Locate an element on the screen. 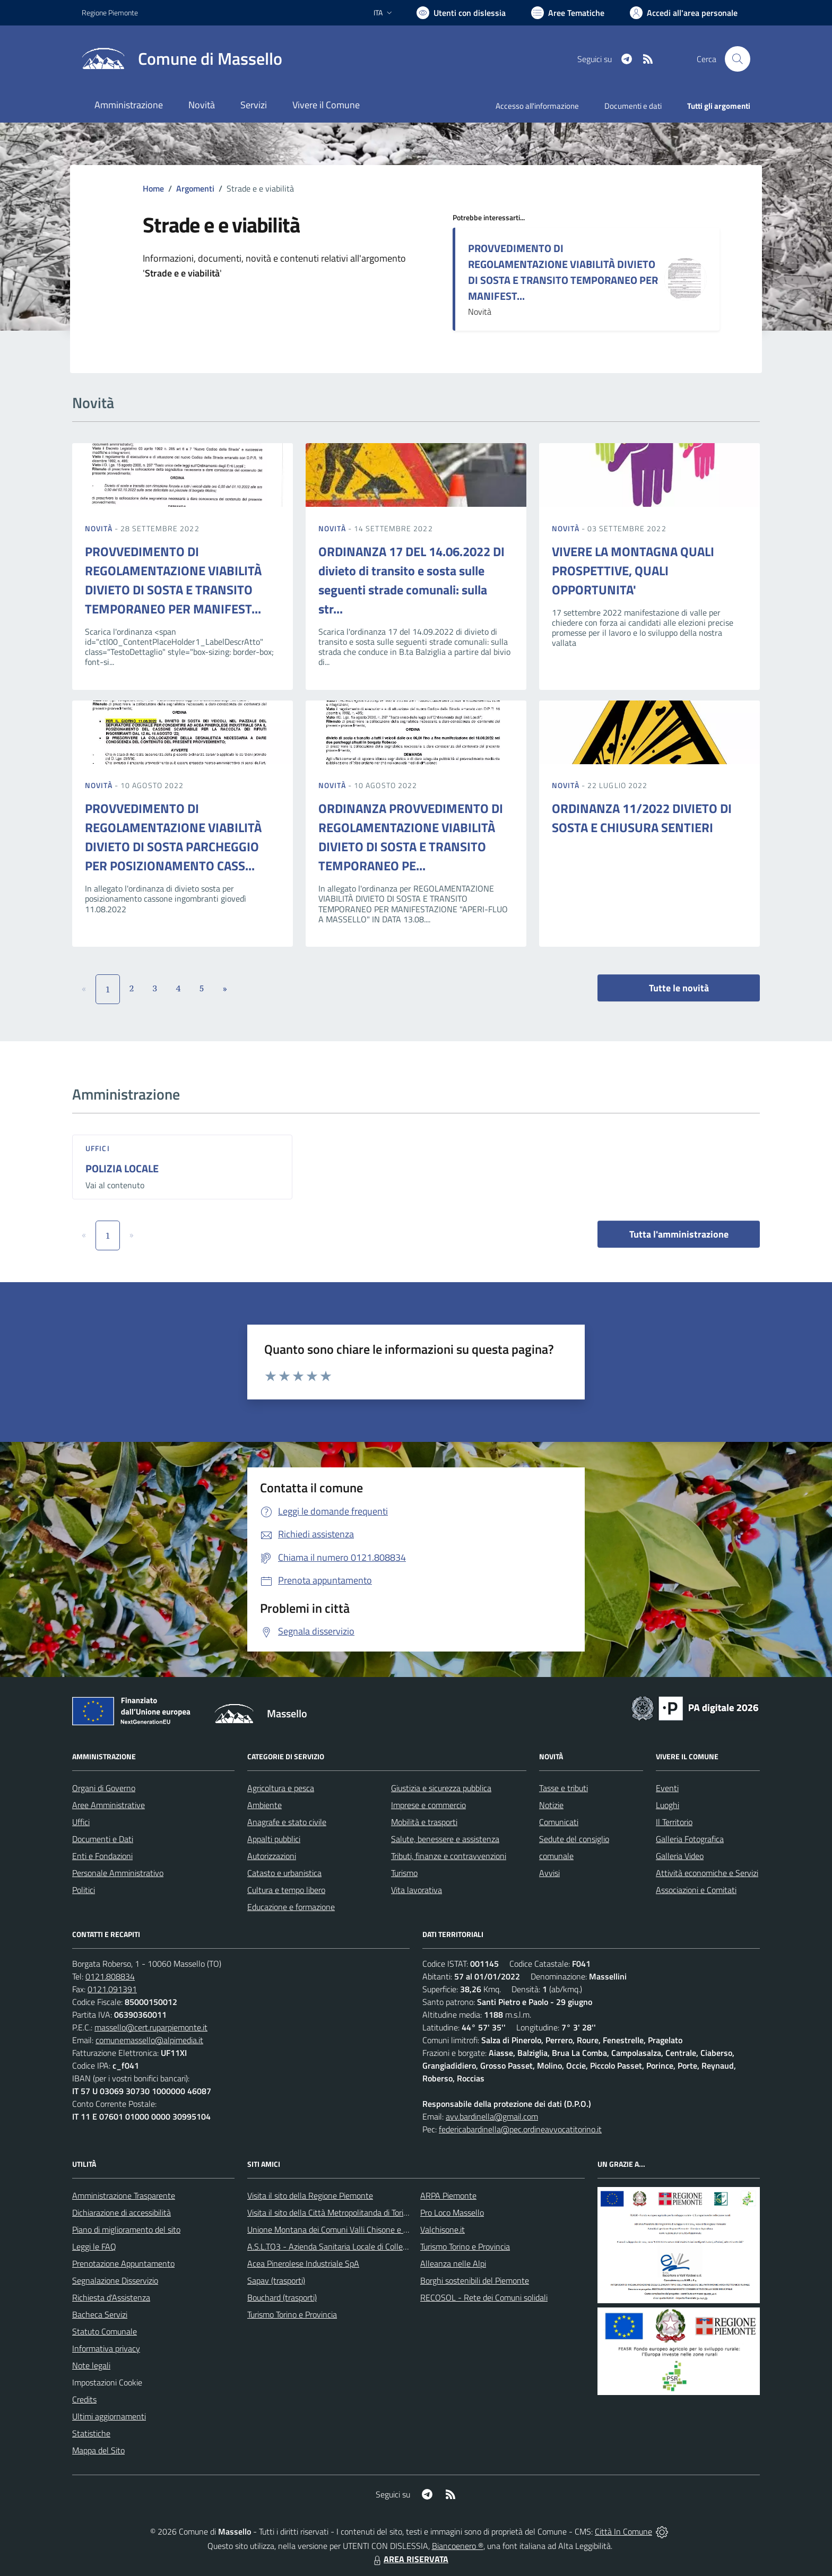 The height and width of the screenshot is (2576, 832). Informativa privacy is located at coordinates (106, 2348).